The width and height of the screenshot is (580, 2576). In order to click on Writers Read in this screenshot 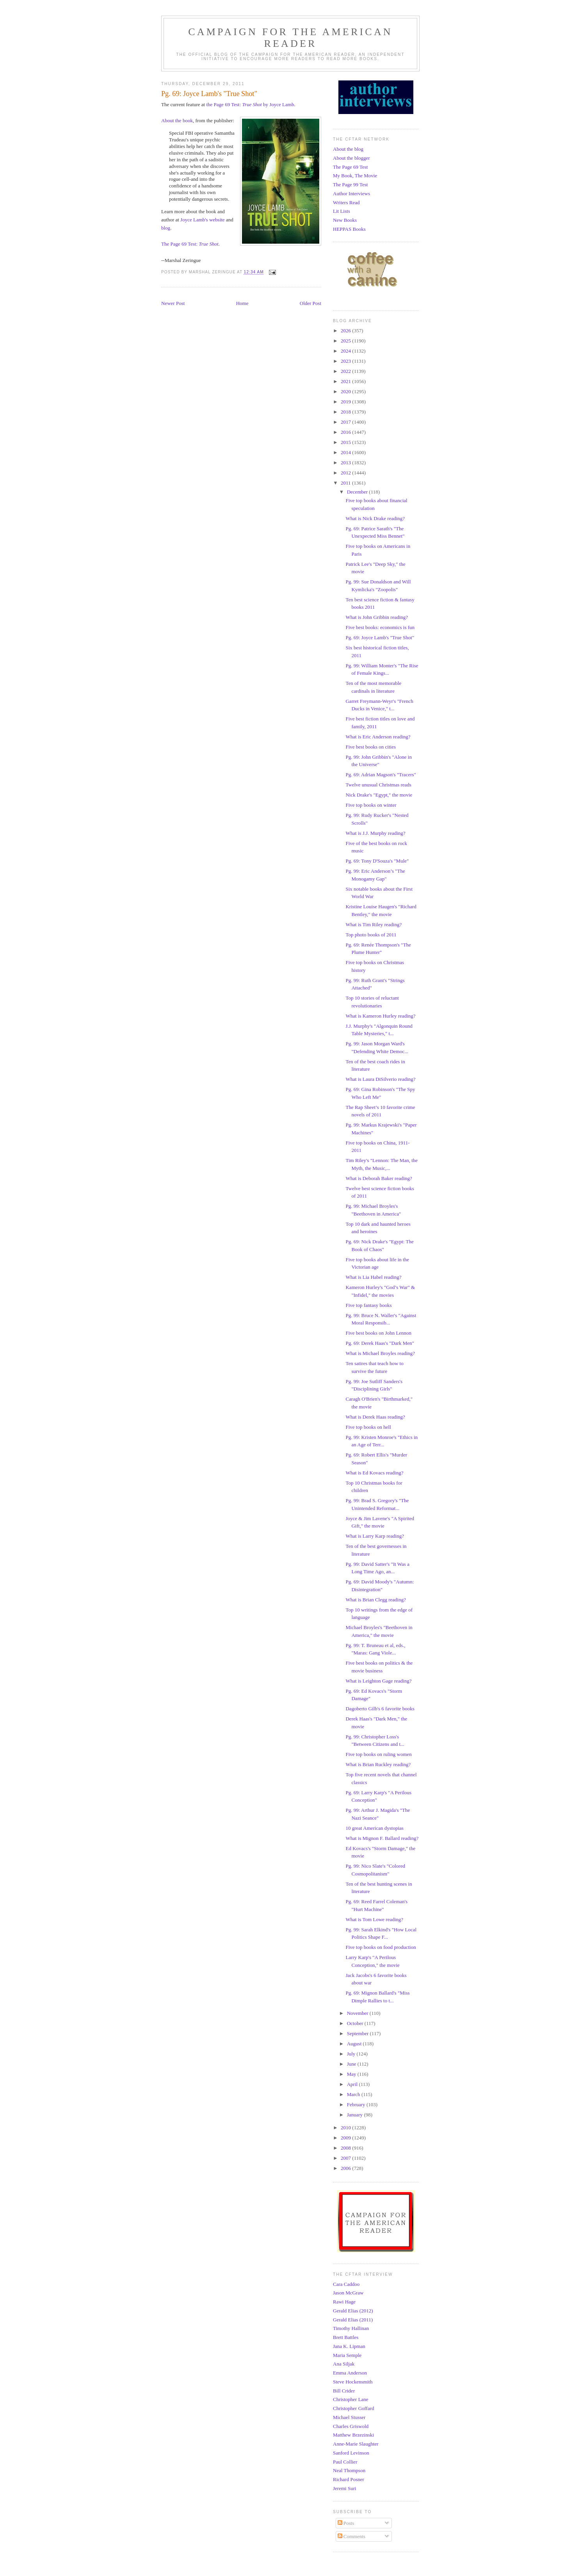, I will do `click(346, 202)`.